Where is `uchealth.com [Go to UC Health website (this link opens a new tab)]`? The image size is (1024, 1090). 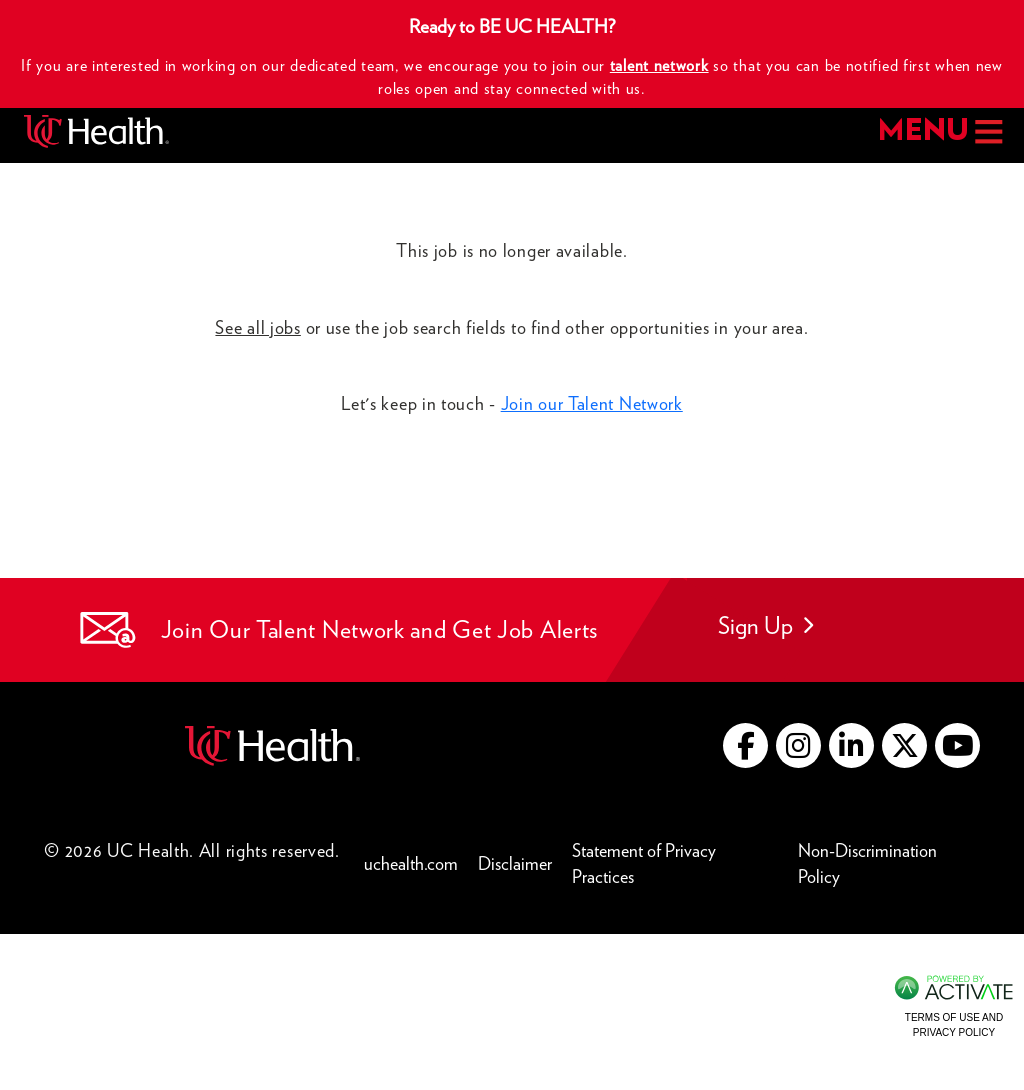
uchealth.com [Go to UC Health website (this link opens a new tab)] is located at coordinates (411, 863).